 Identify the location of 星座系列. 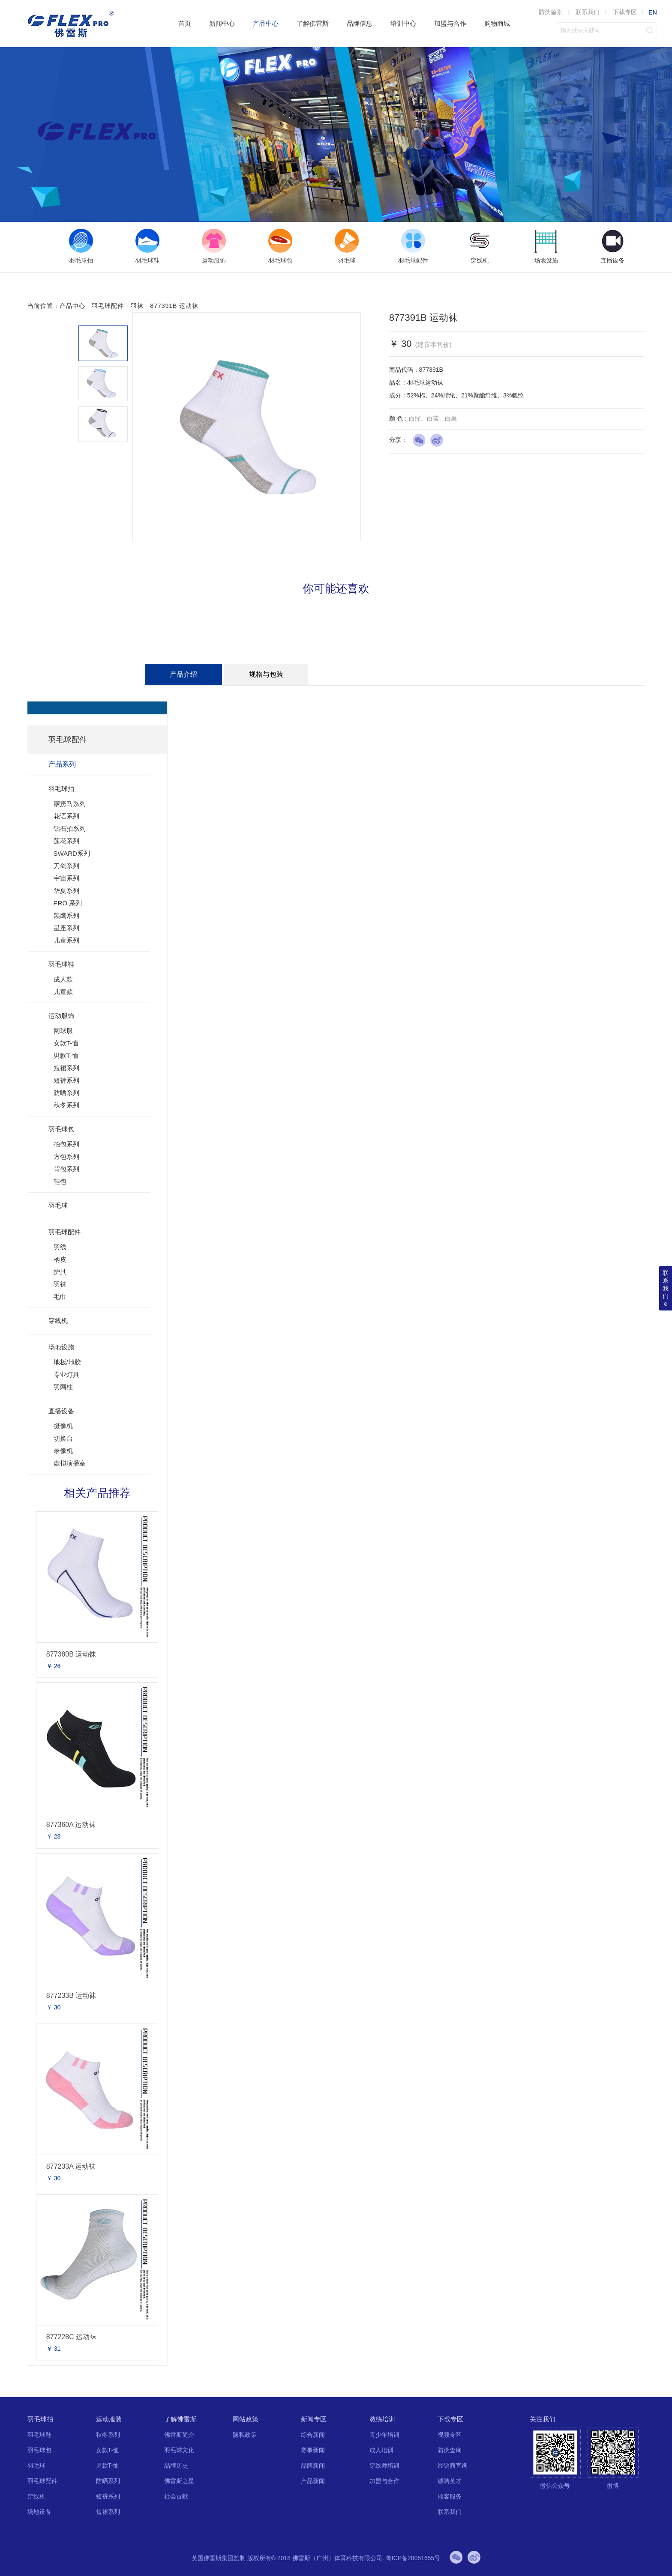
(66, 927).